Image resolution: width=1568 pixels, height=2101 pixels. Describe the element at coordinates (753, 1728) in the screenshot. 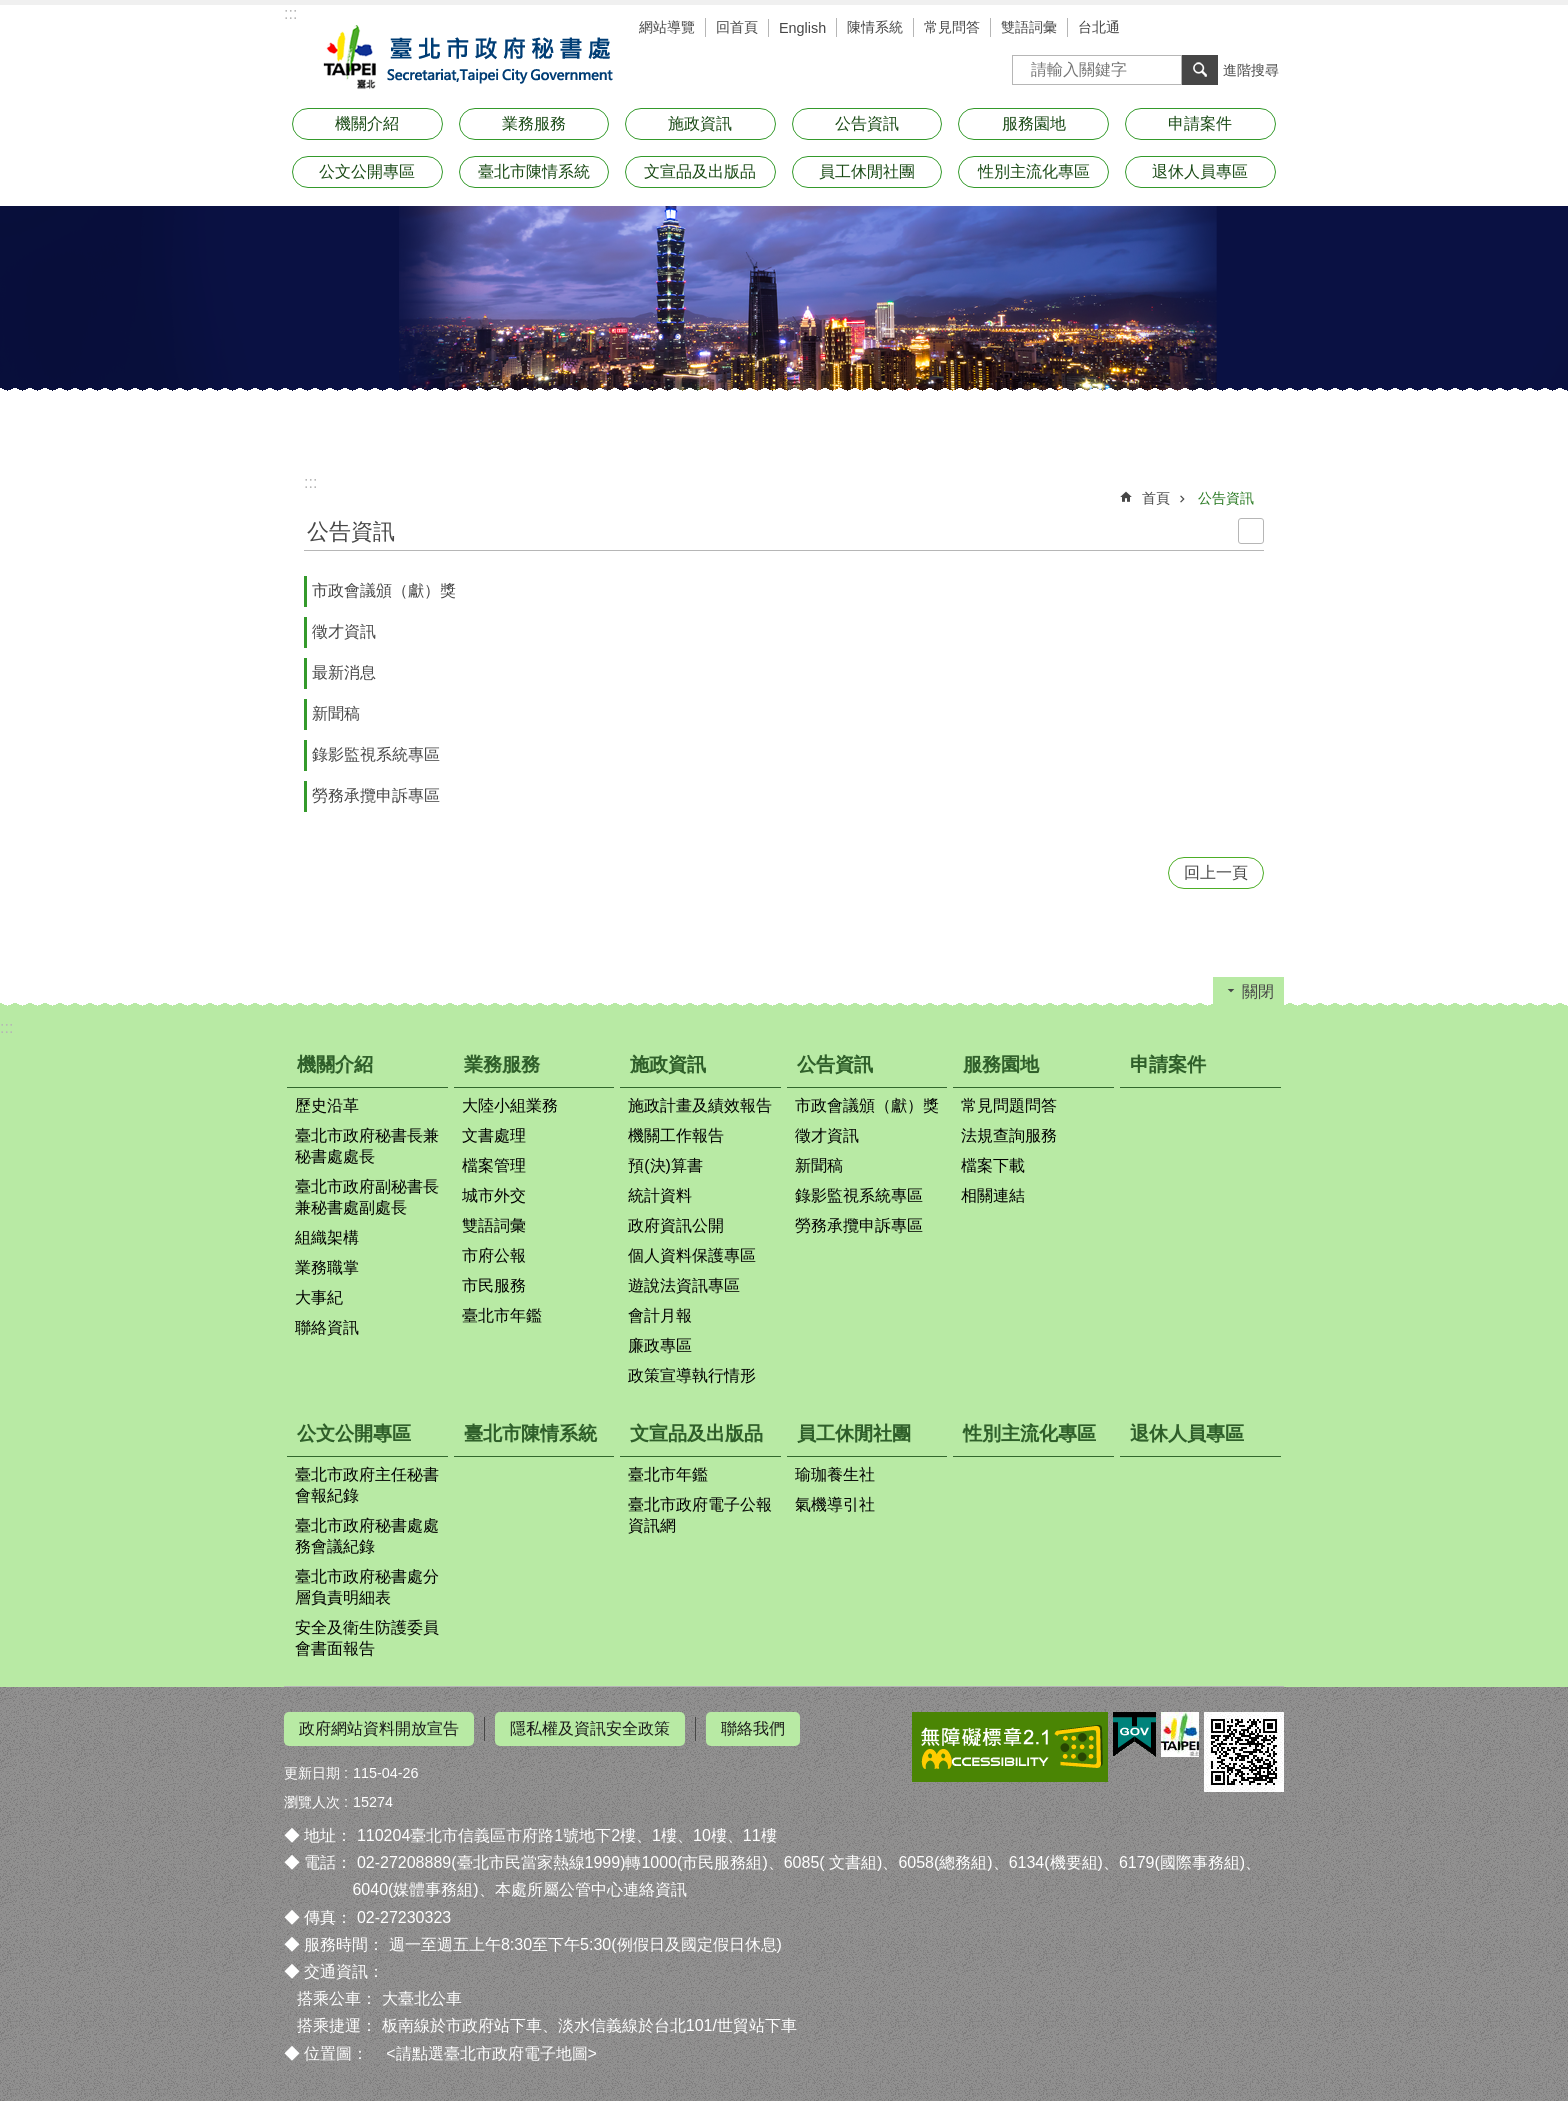

I see `聯絡我們` at that location.